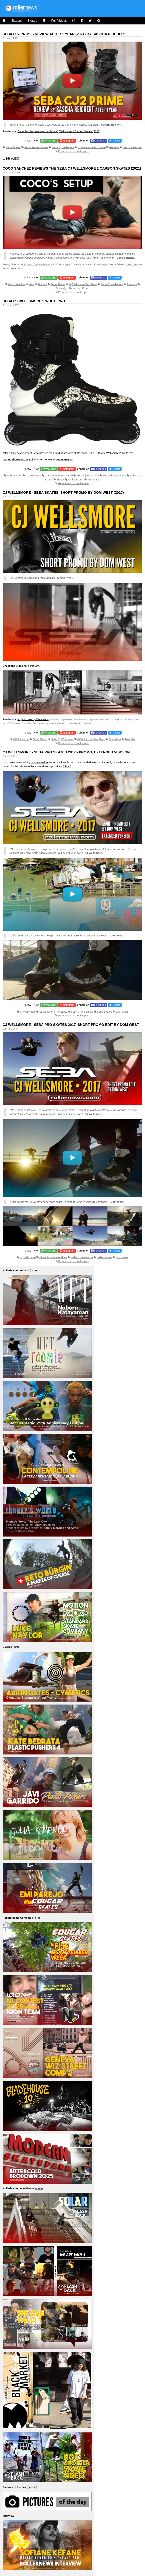 Image resolution: width=145 pixels, height=2576 pixels. I want to click on Schmidty's Ramp and Camp, so click(72, 288).